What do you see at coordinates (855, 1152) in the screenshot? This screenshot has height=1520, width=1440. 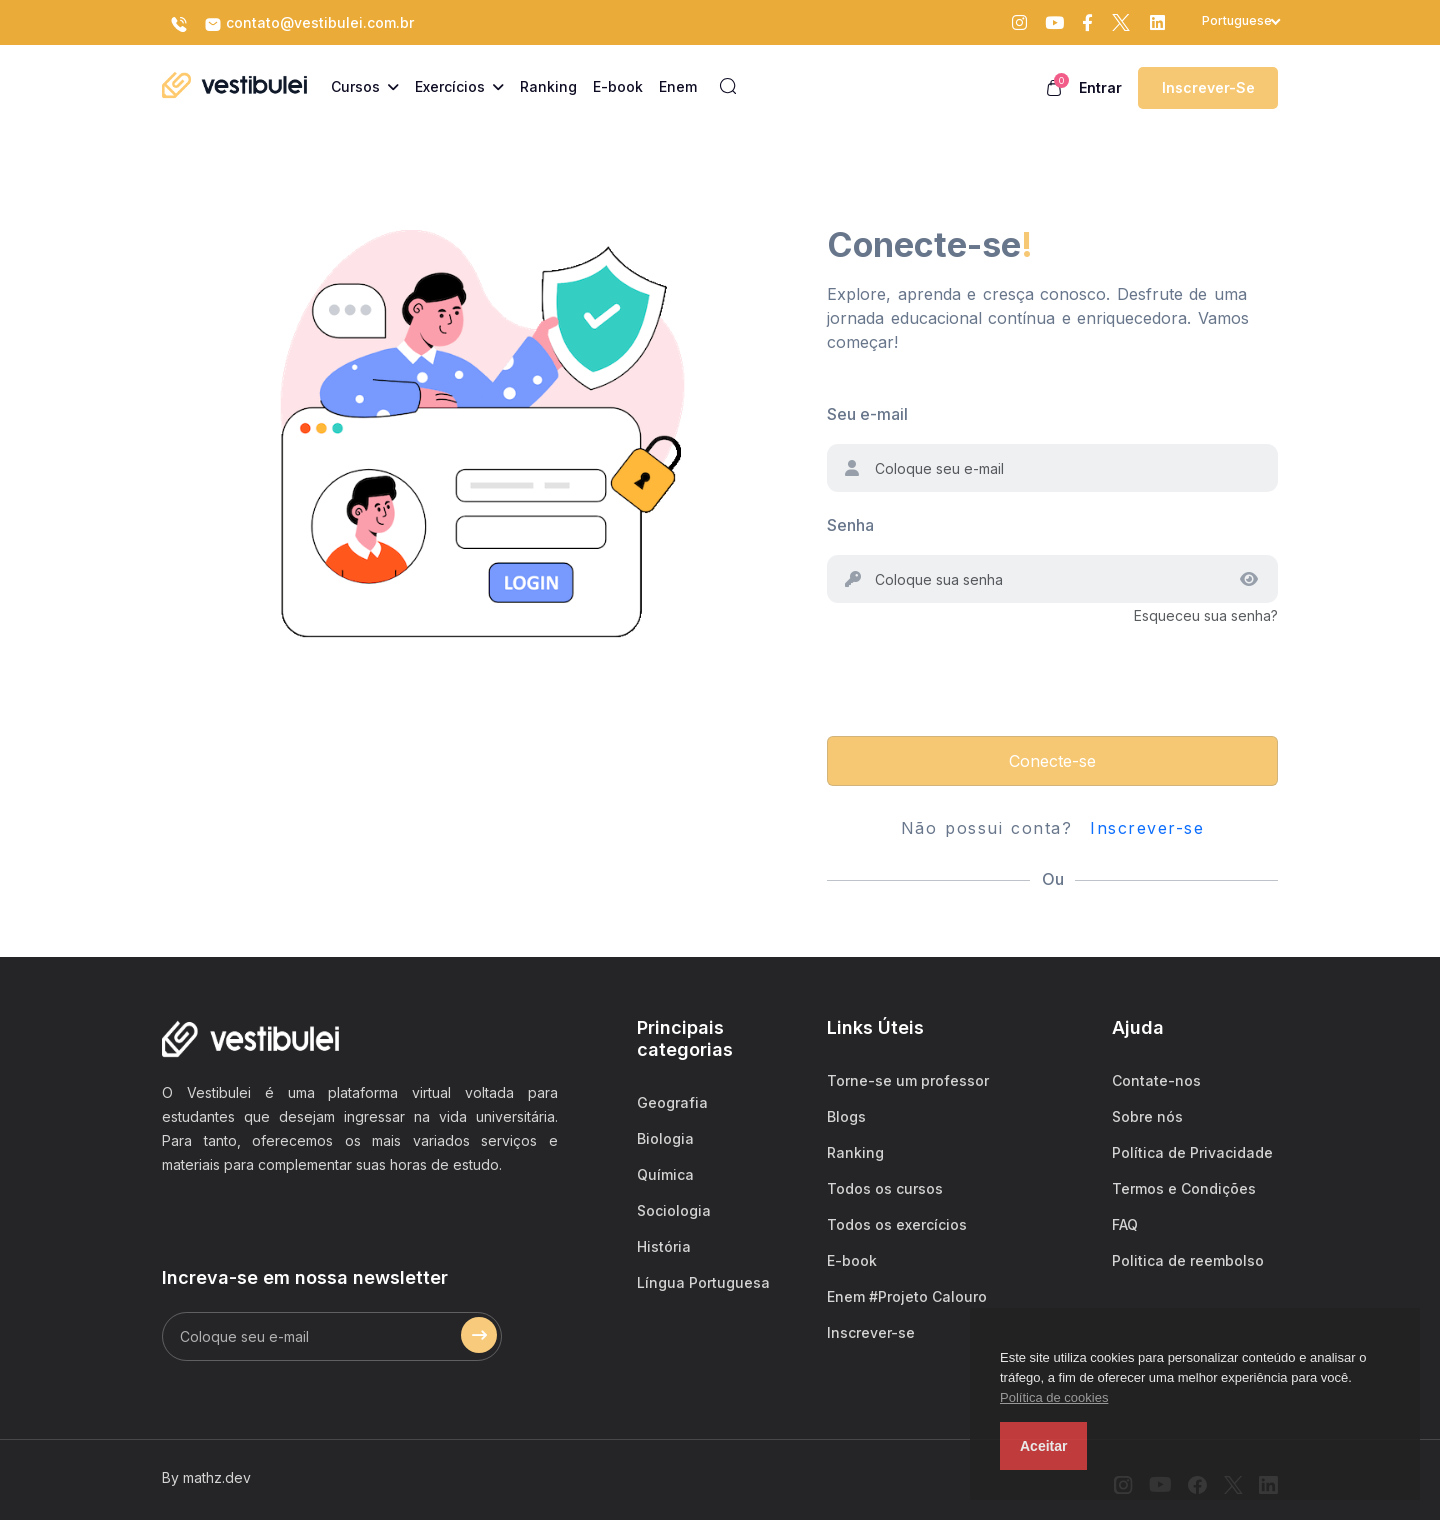 I see `Ranking` at bounding box center [855, 1152].